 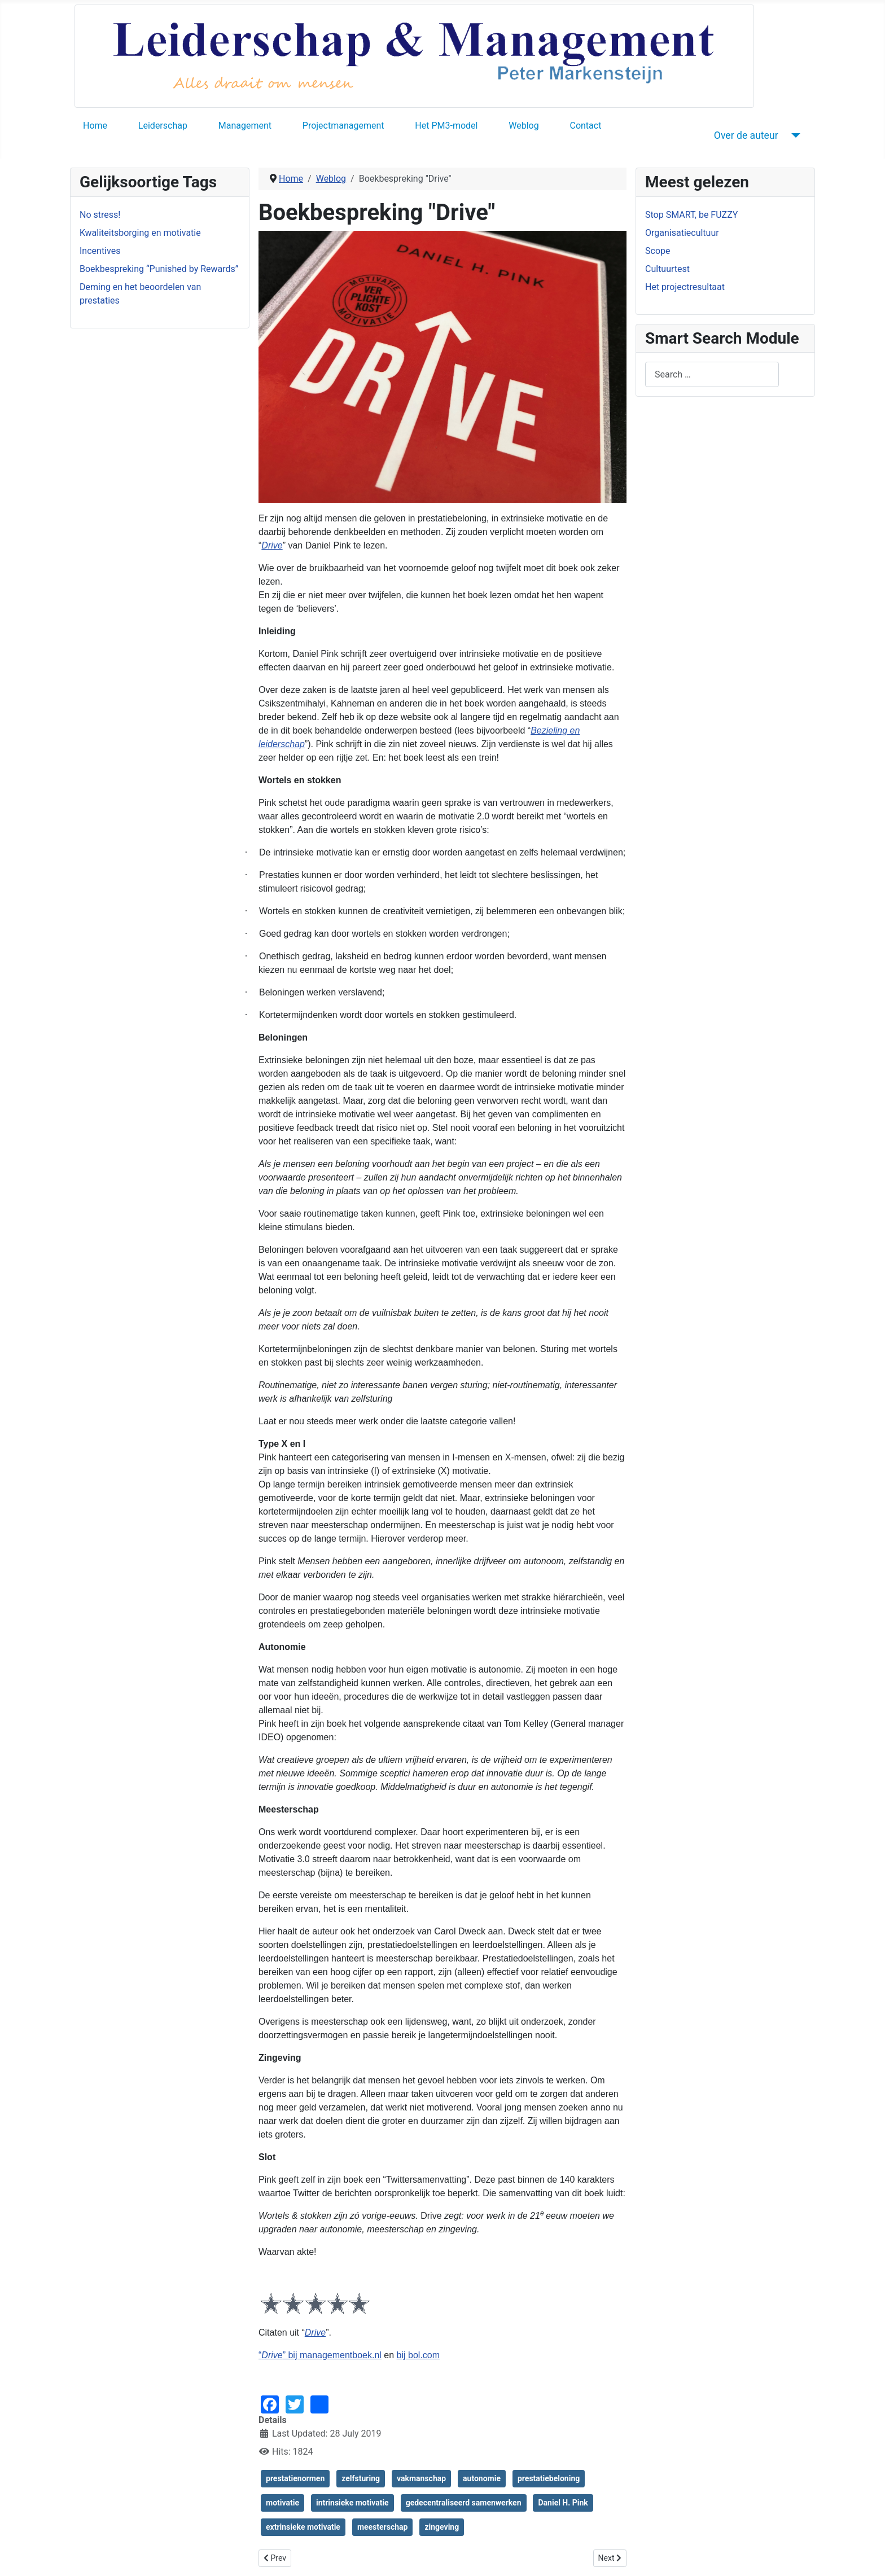 I want to click on prestatiebeloning, so click(x=549, y=2478).